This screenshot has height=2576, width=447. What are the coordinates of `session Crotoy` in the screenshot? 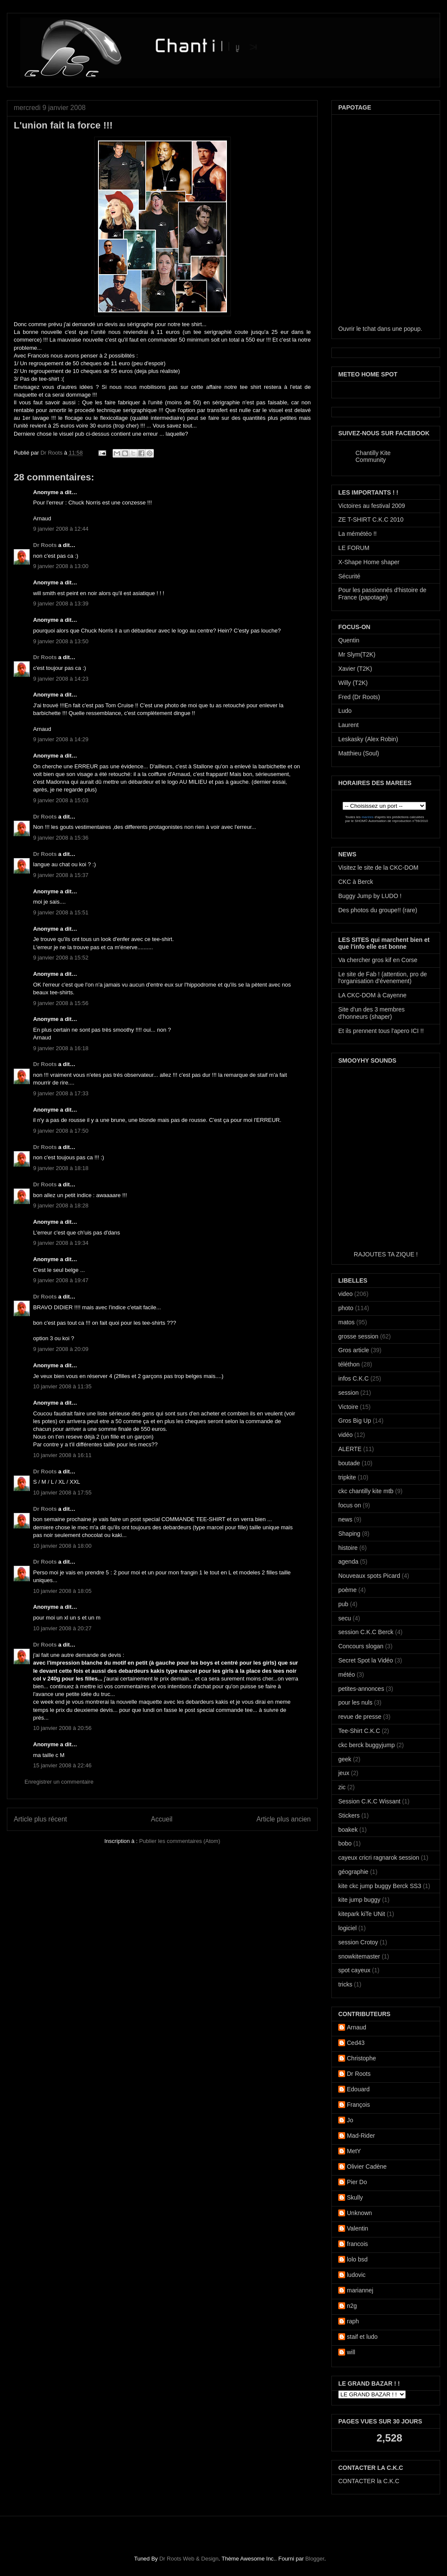 It's located at (358, 1942).